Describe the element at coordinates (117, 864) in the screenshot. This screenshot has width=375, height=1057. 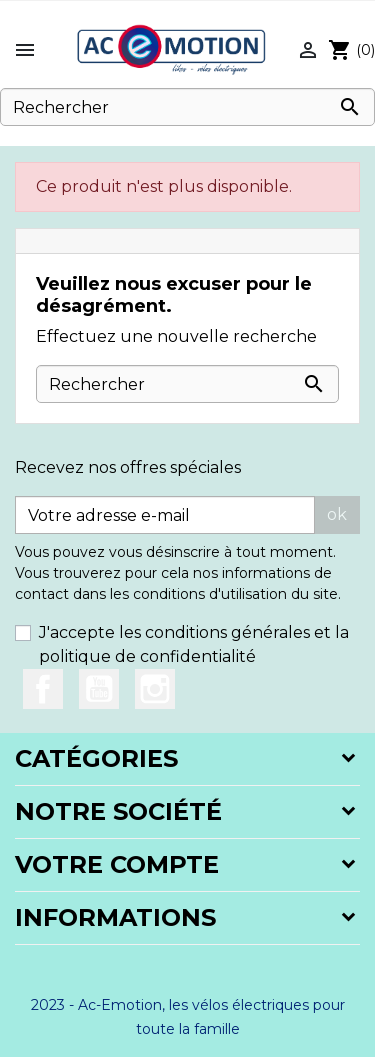
I see `Votre compte` at that location.